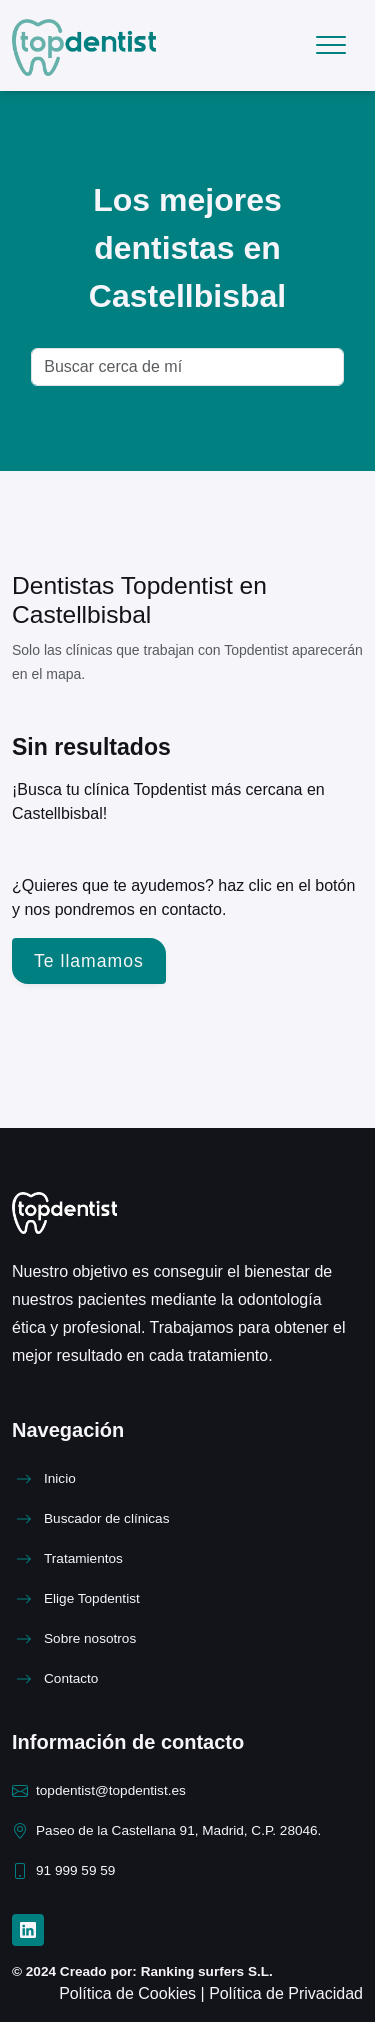  I want to click on 91 999 59 59, so click(75, 1870).